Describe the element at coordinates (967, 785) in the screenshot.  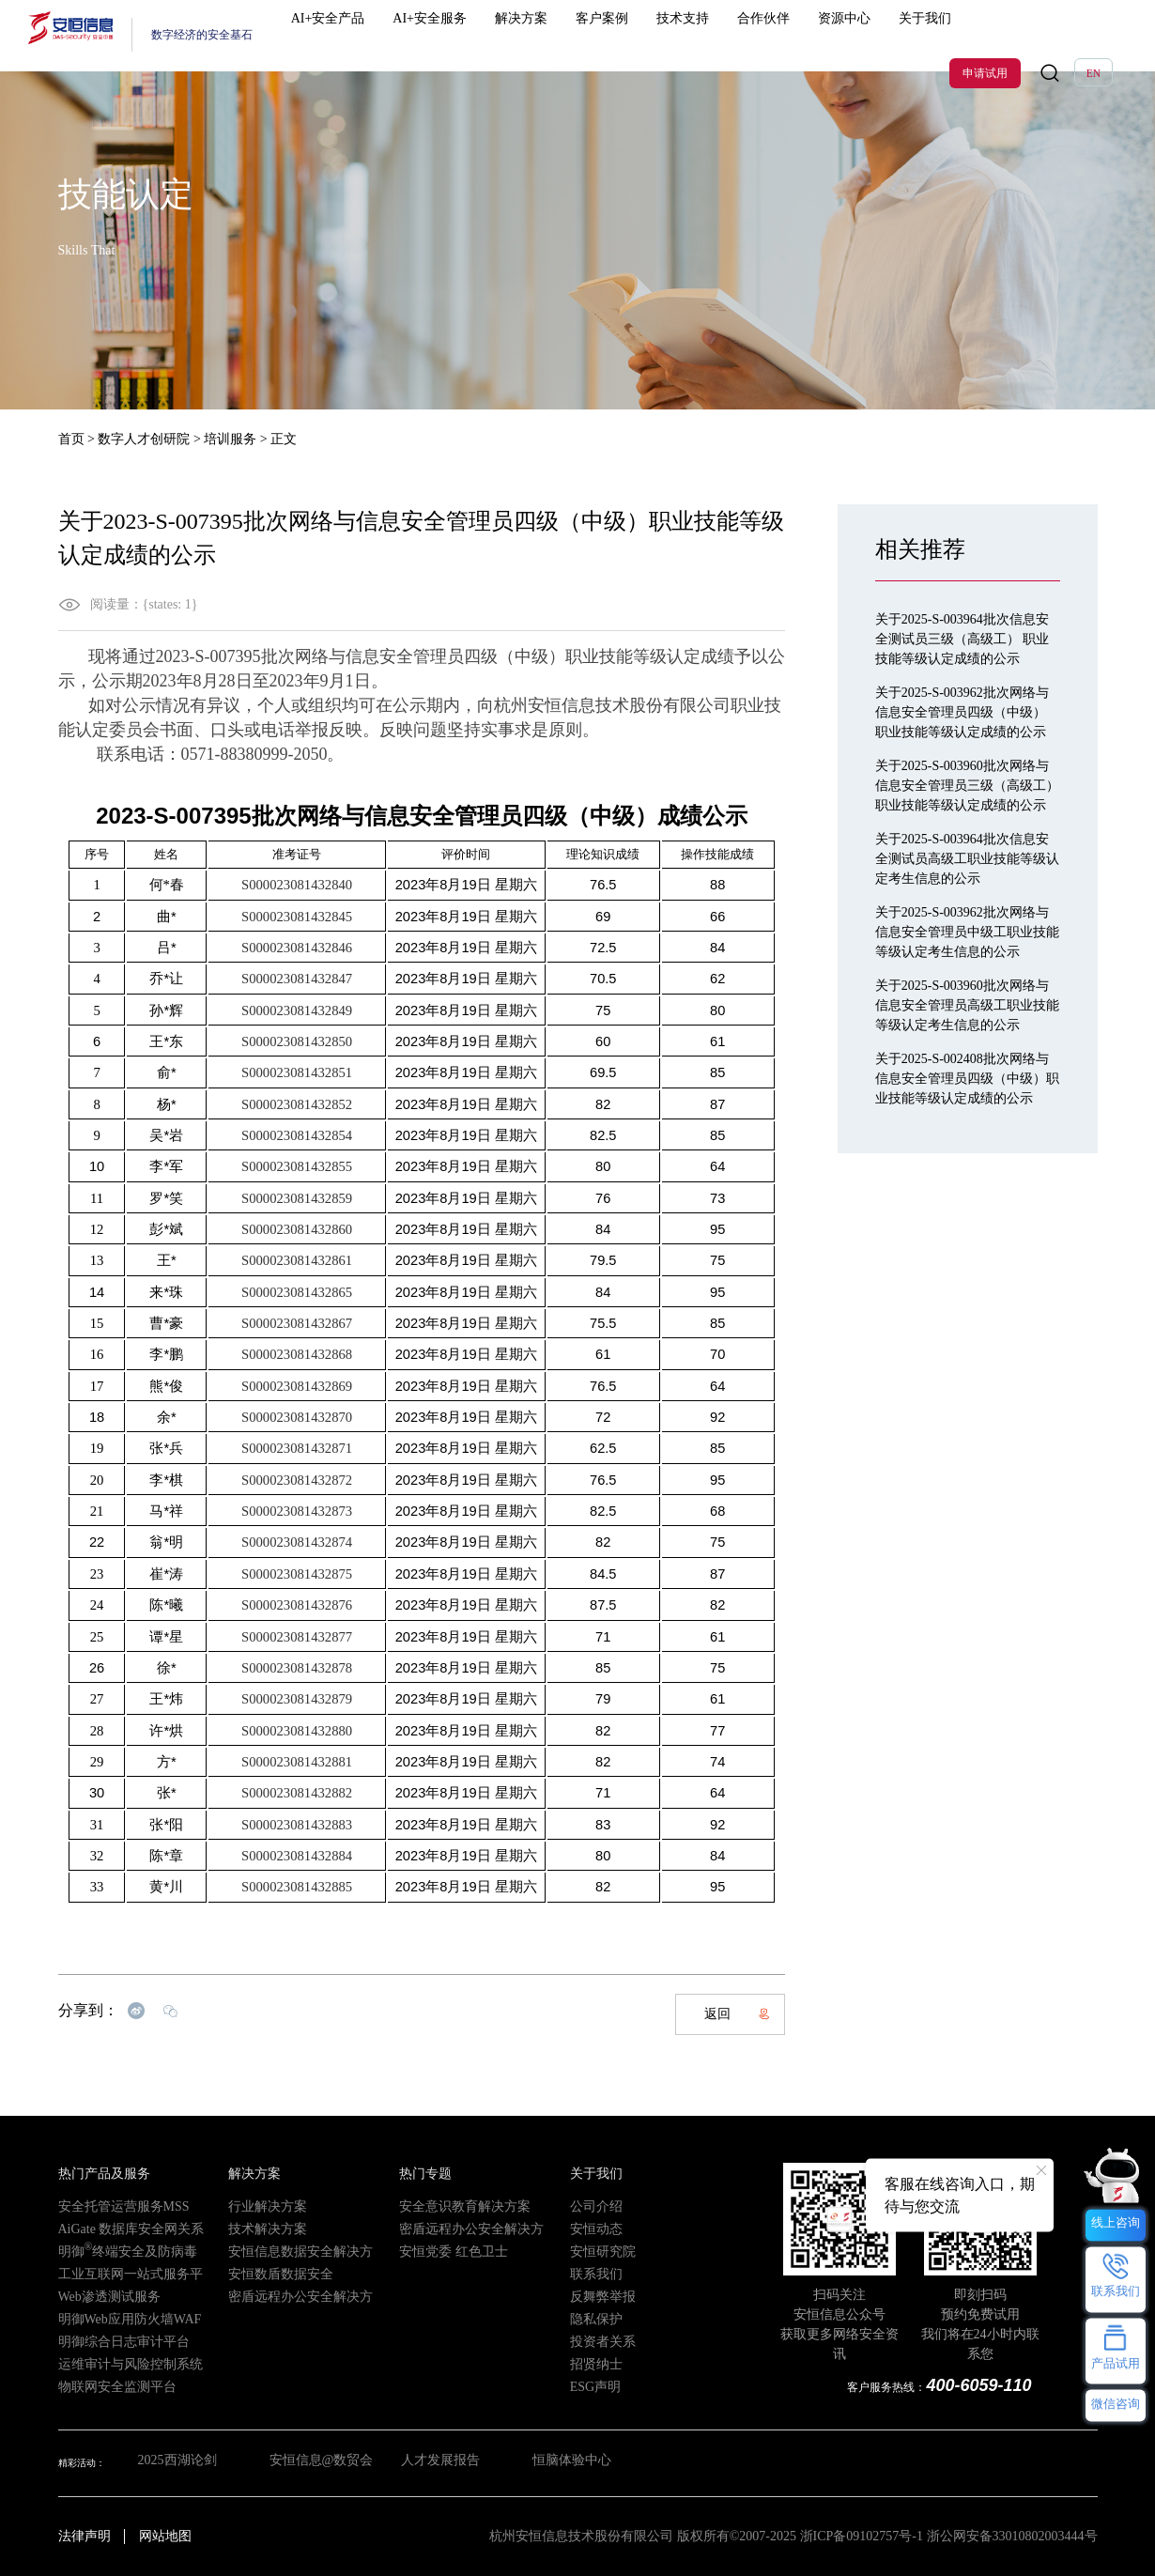
I see `关于2025-S-003960批次网络与信息安全管理员三级（高级工） 职业技能等级认定成绩的公示` at that location.